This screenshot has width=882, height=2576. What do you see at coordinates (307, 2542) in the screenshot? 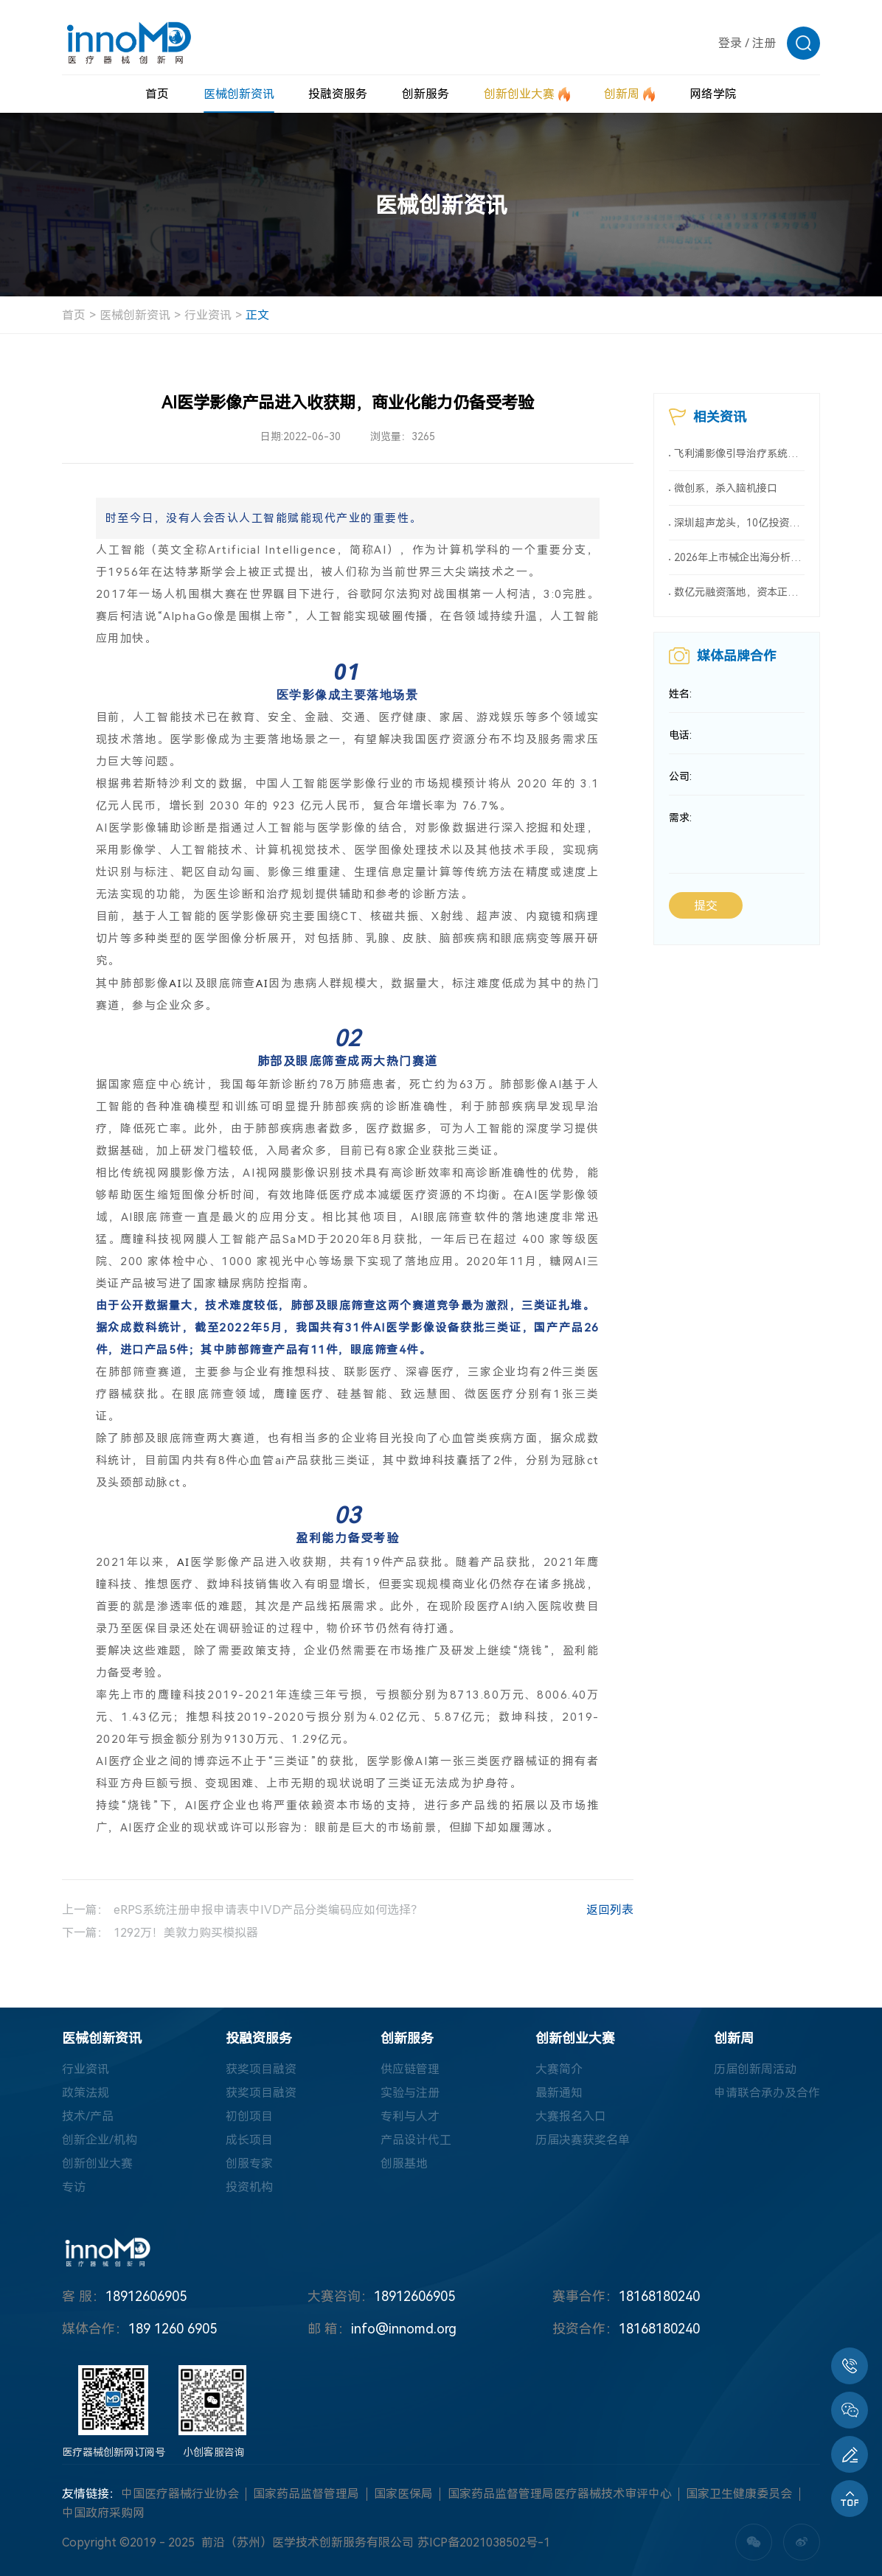
I see `前沿（苏州）医学技术创新服务有限公司` at bounding box center [307, 2542].